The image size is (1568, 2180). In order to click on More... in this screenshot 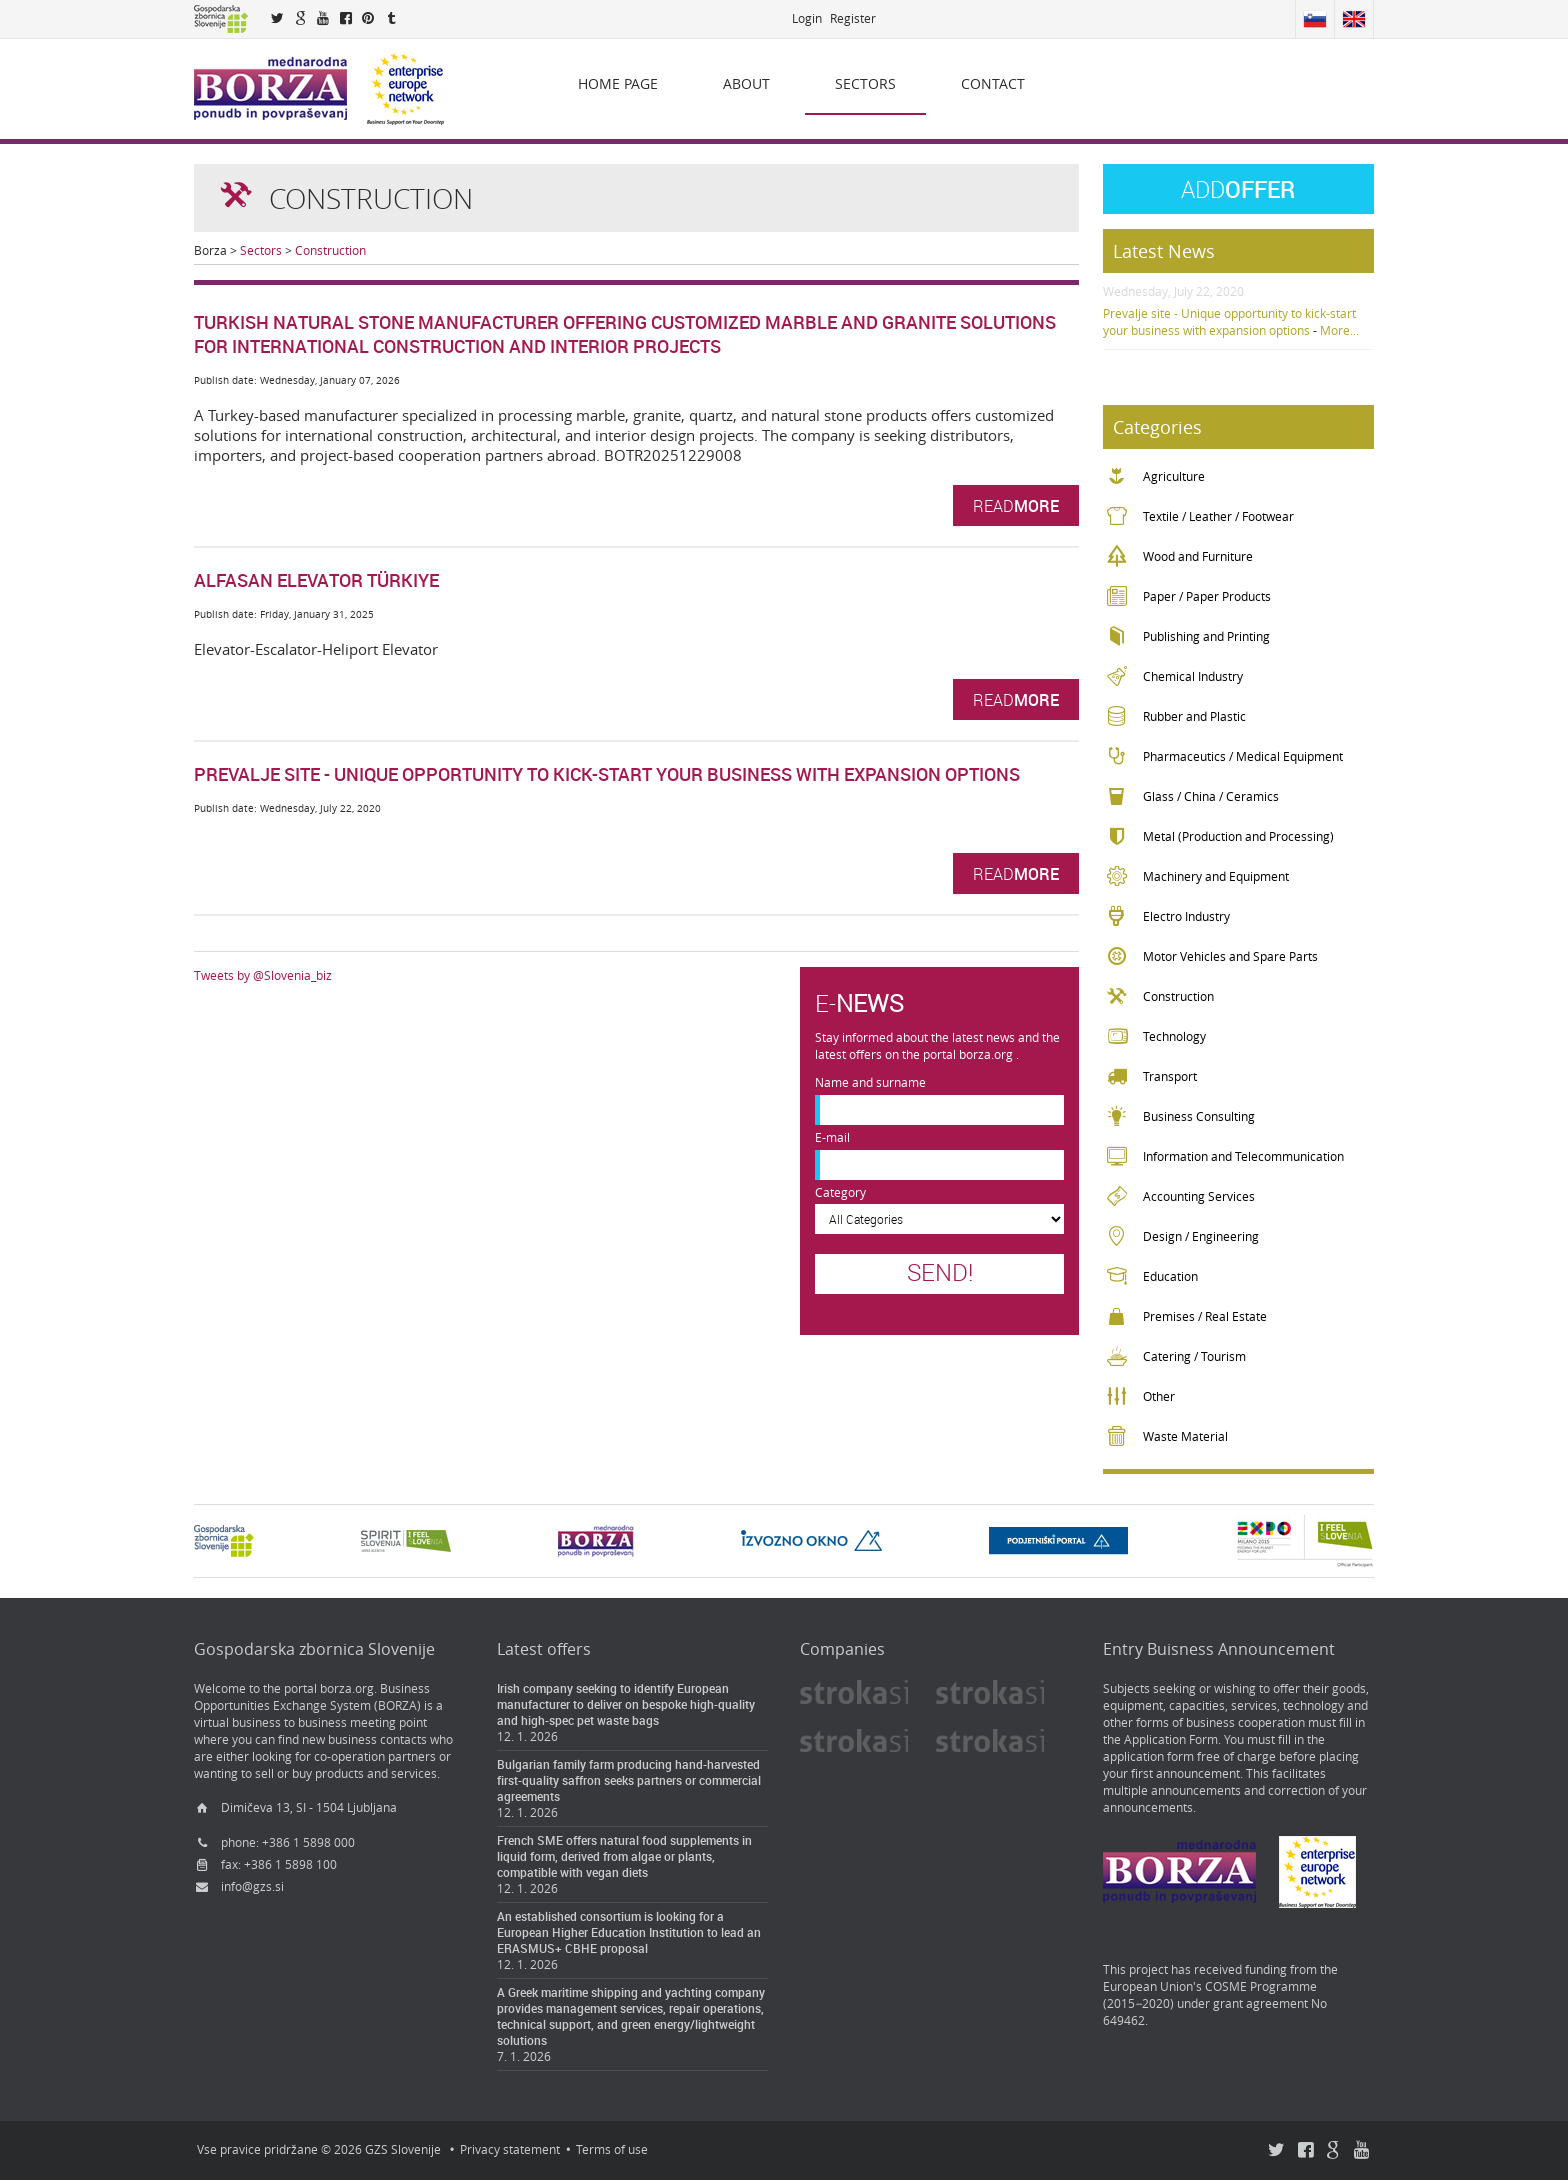, I will do `click(1339, 330)`.